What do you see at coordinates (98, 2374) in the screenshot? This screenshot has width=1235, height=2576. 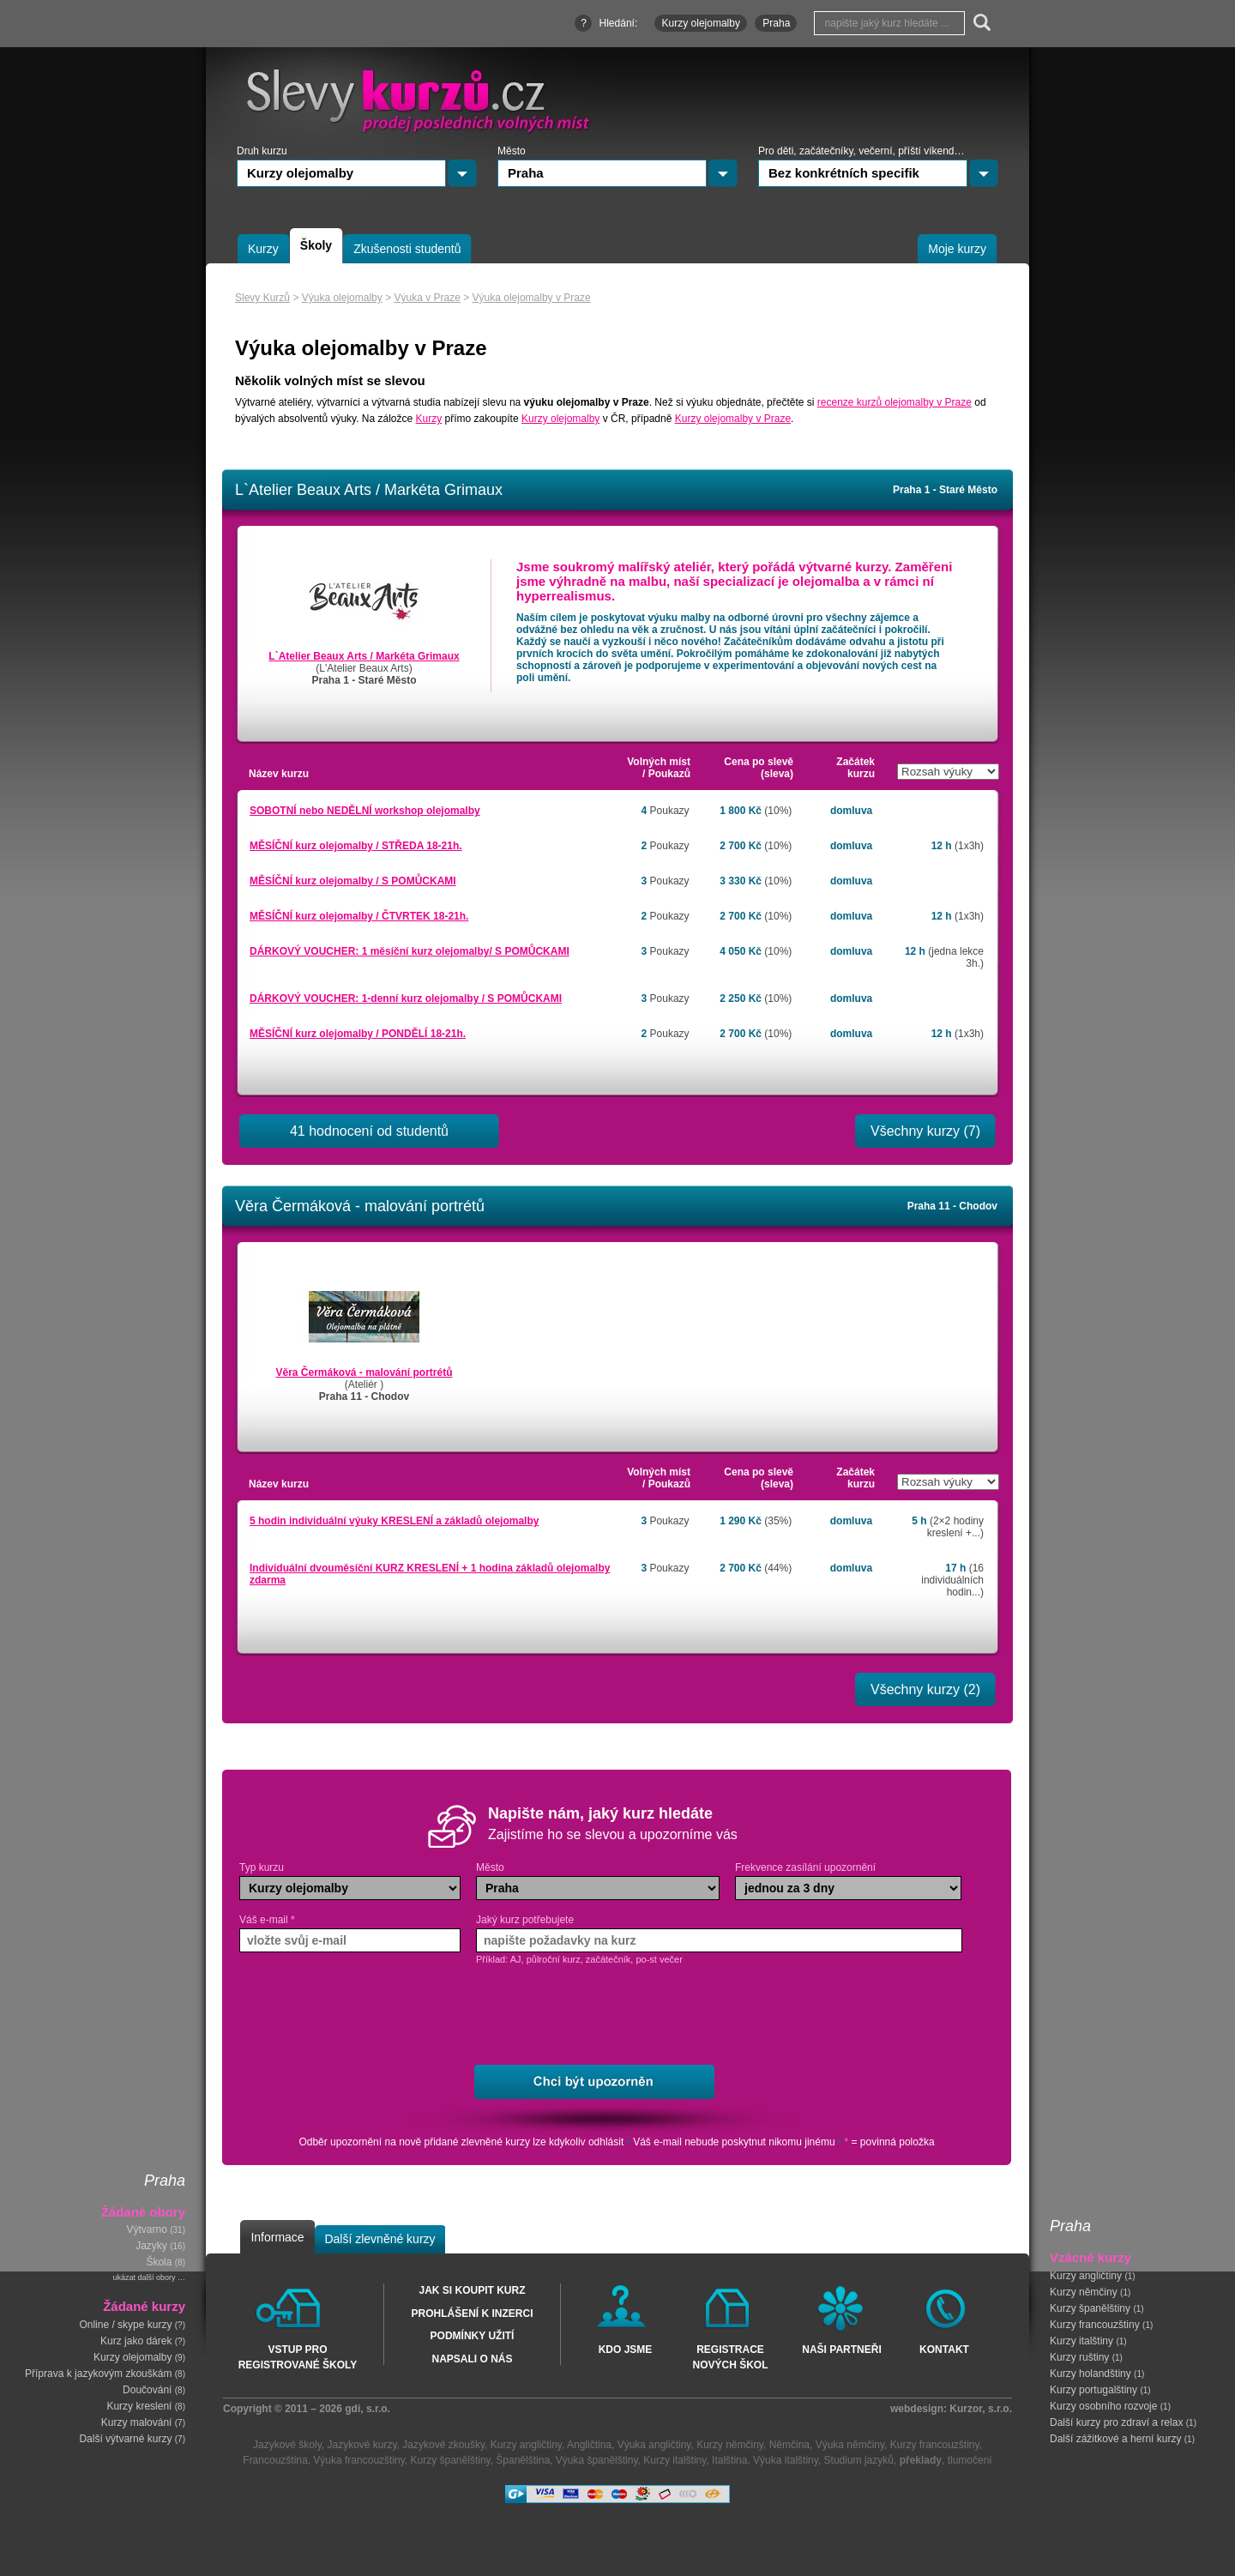 I see `Příprava k jazykovým zkouškám` at bounding box center [98, 2374].